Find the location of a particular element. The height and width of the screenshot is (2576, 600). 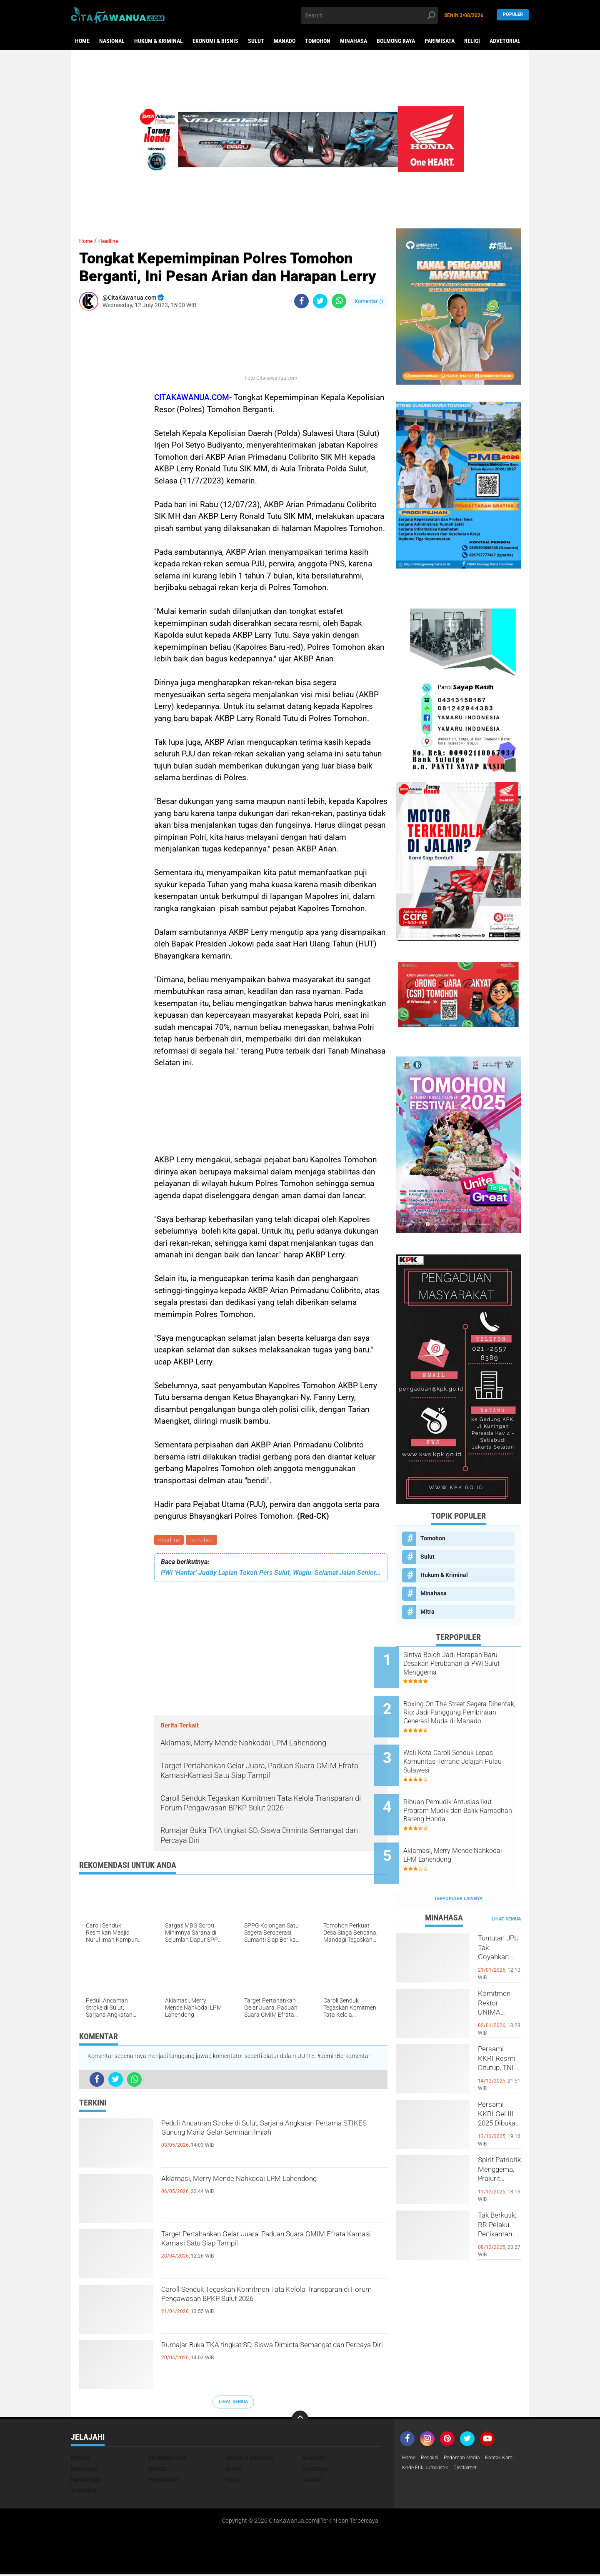

Bolmong Raya is located at coordinates (396, 41).